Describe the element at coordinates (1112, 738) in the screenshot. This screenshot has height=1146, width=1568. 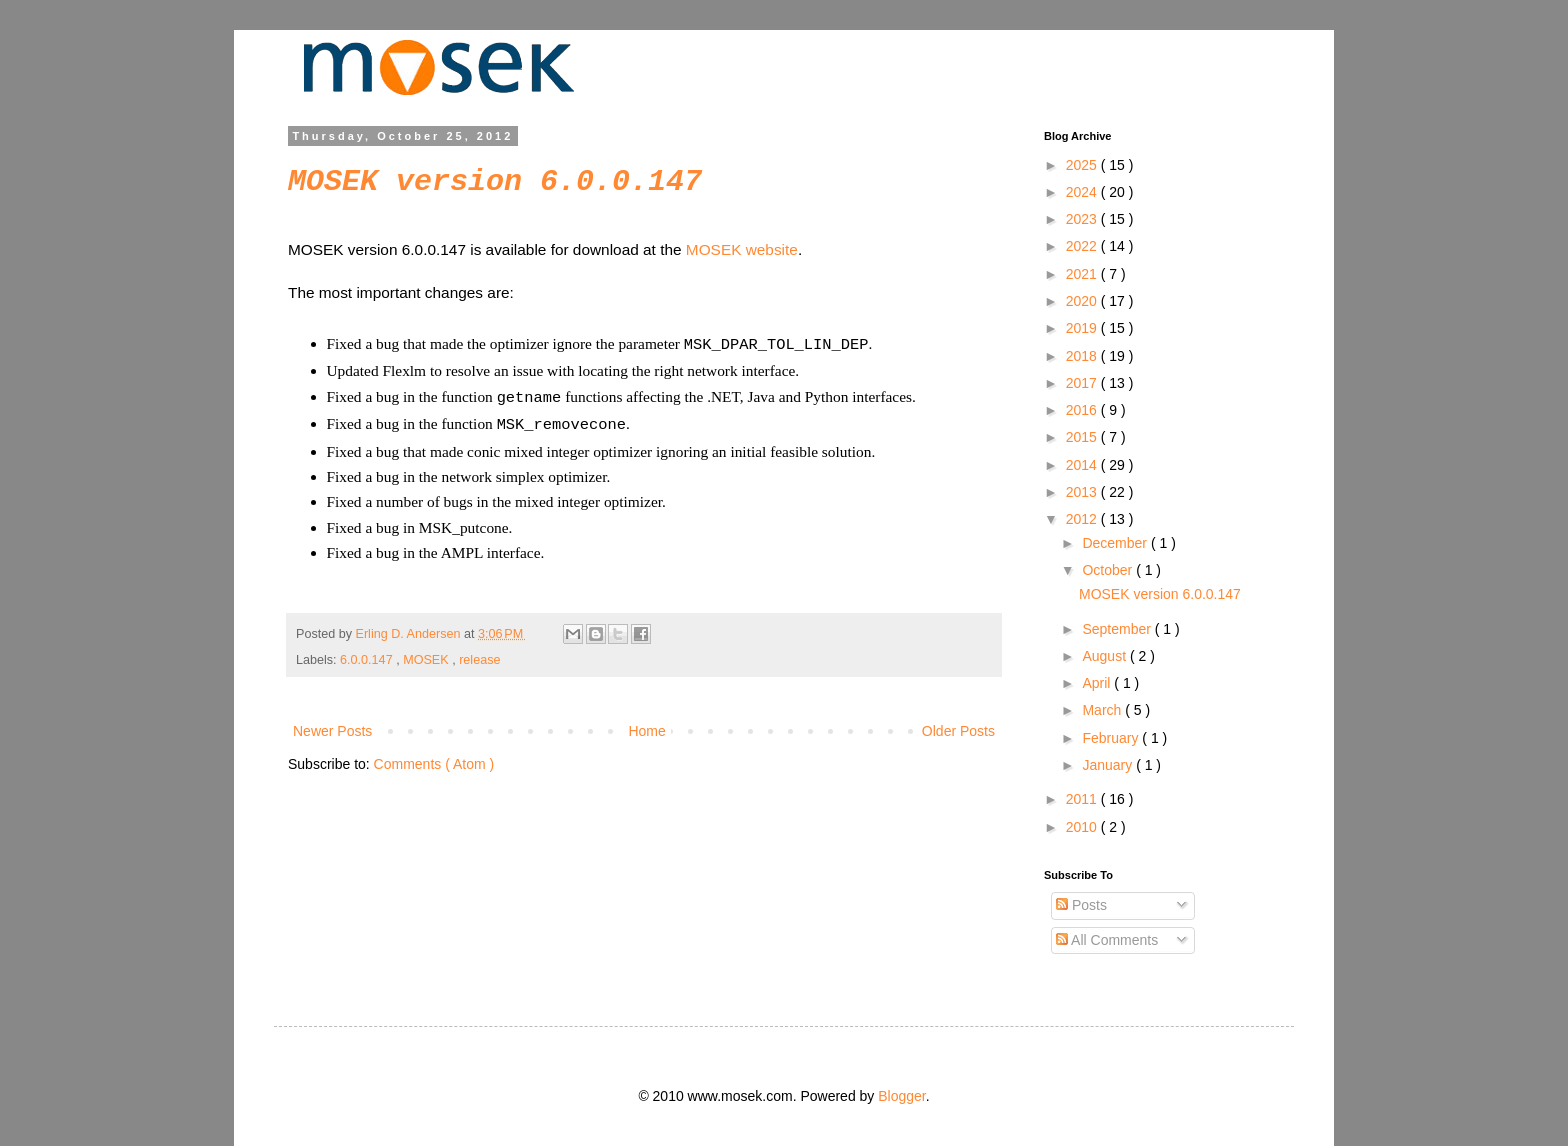
I see `February` at that location.